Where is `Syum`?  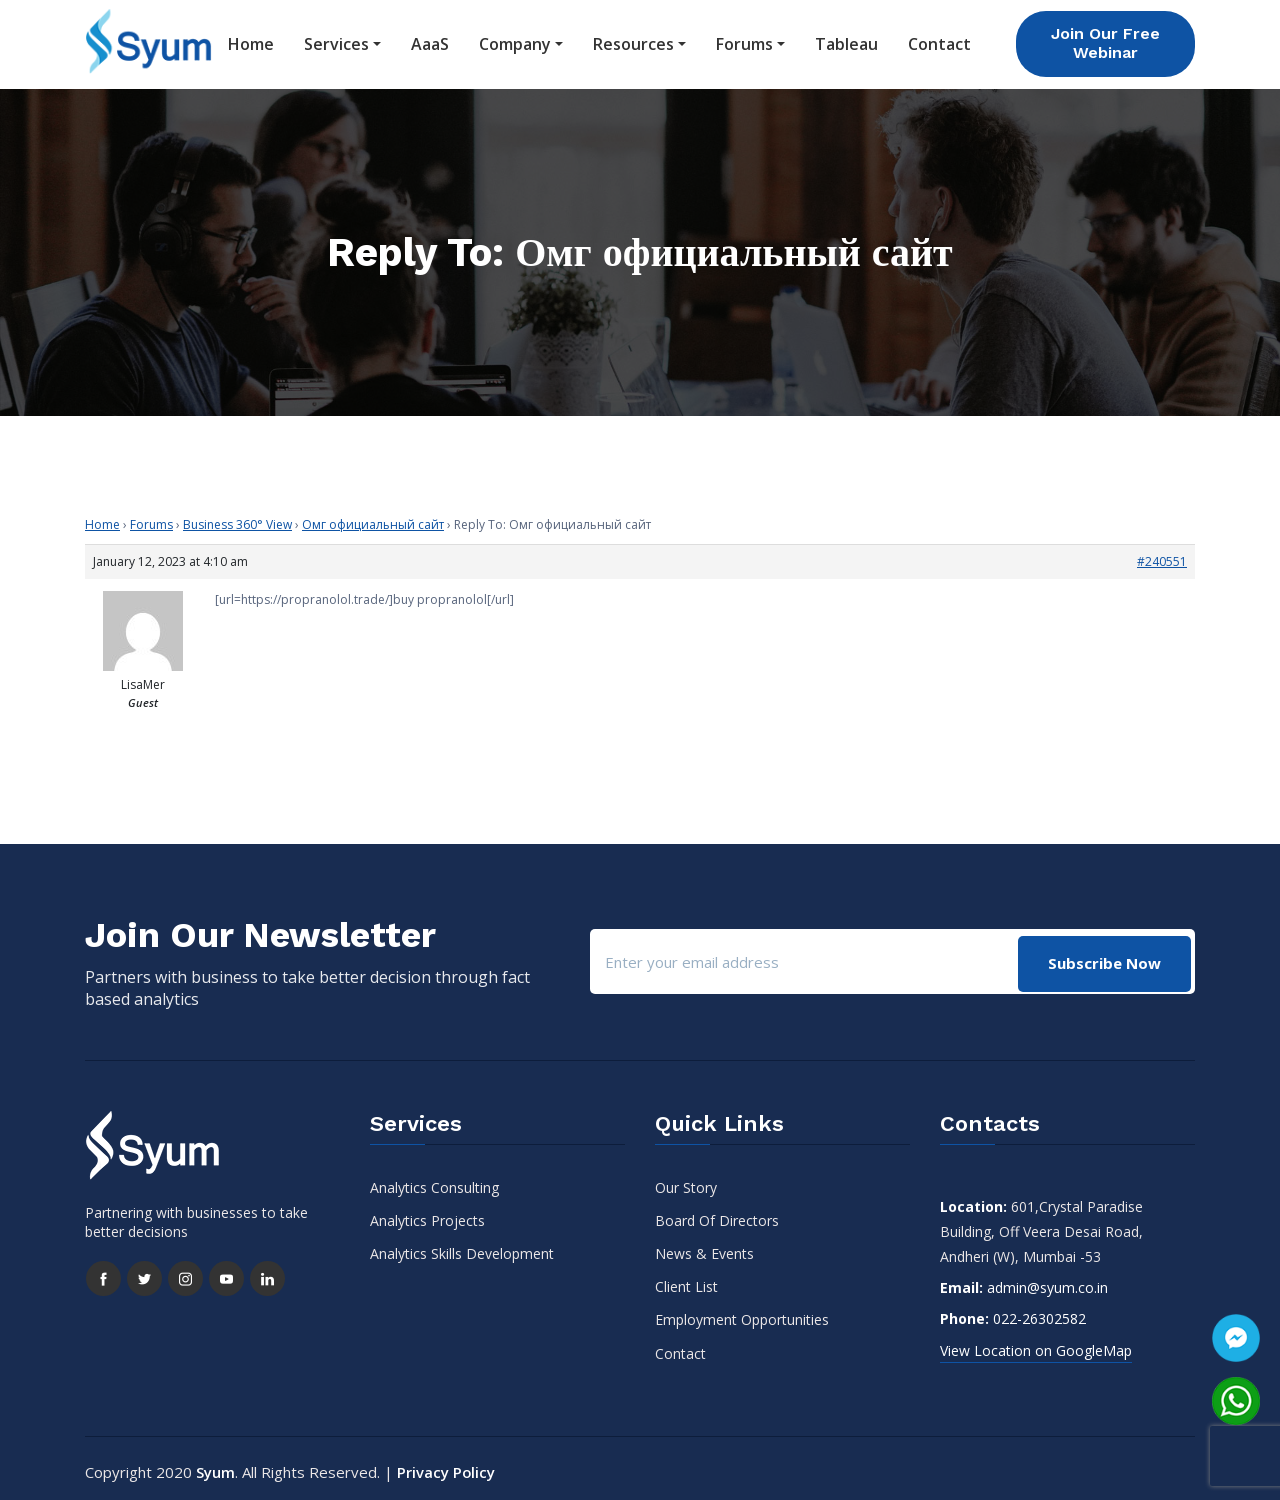 Syum is located at coordinates (215, 1465).